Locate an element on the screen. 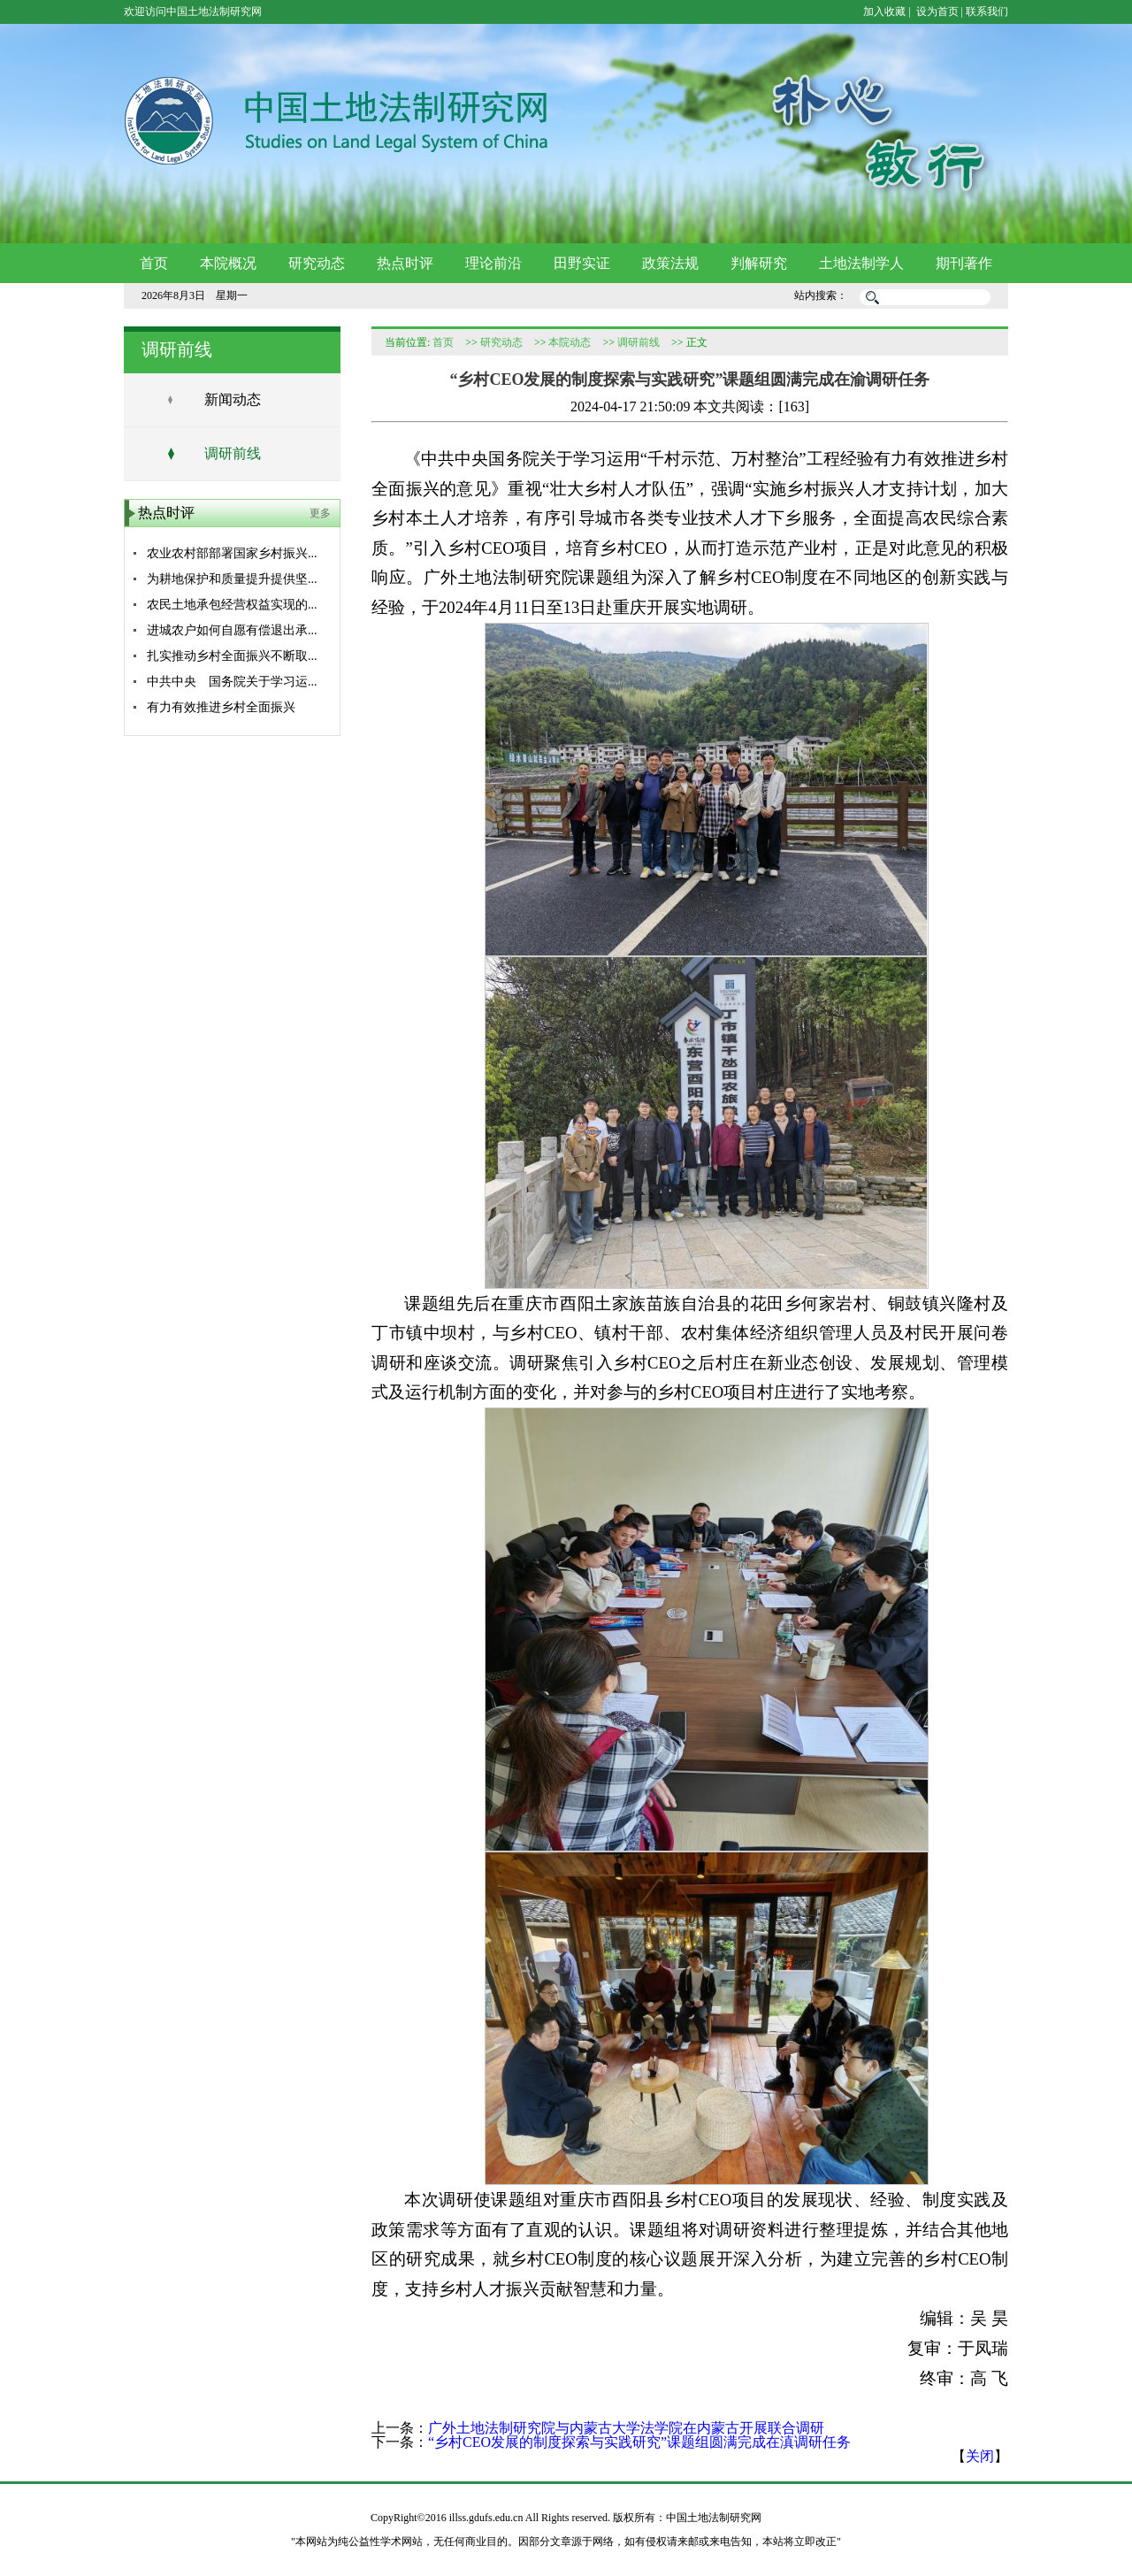 Image resolution: width=1132 pixels, height=2576 pixels. 调研前线 is located at coordinates (232, 453).